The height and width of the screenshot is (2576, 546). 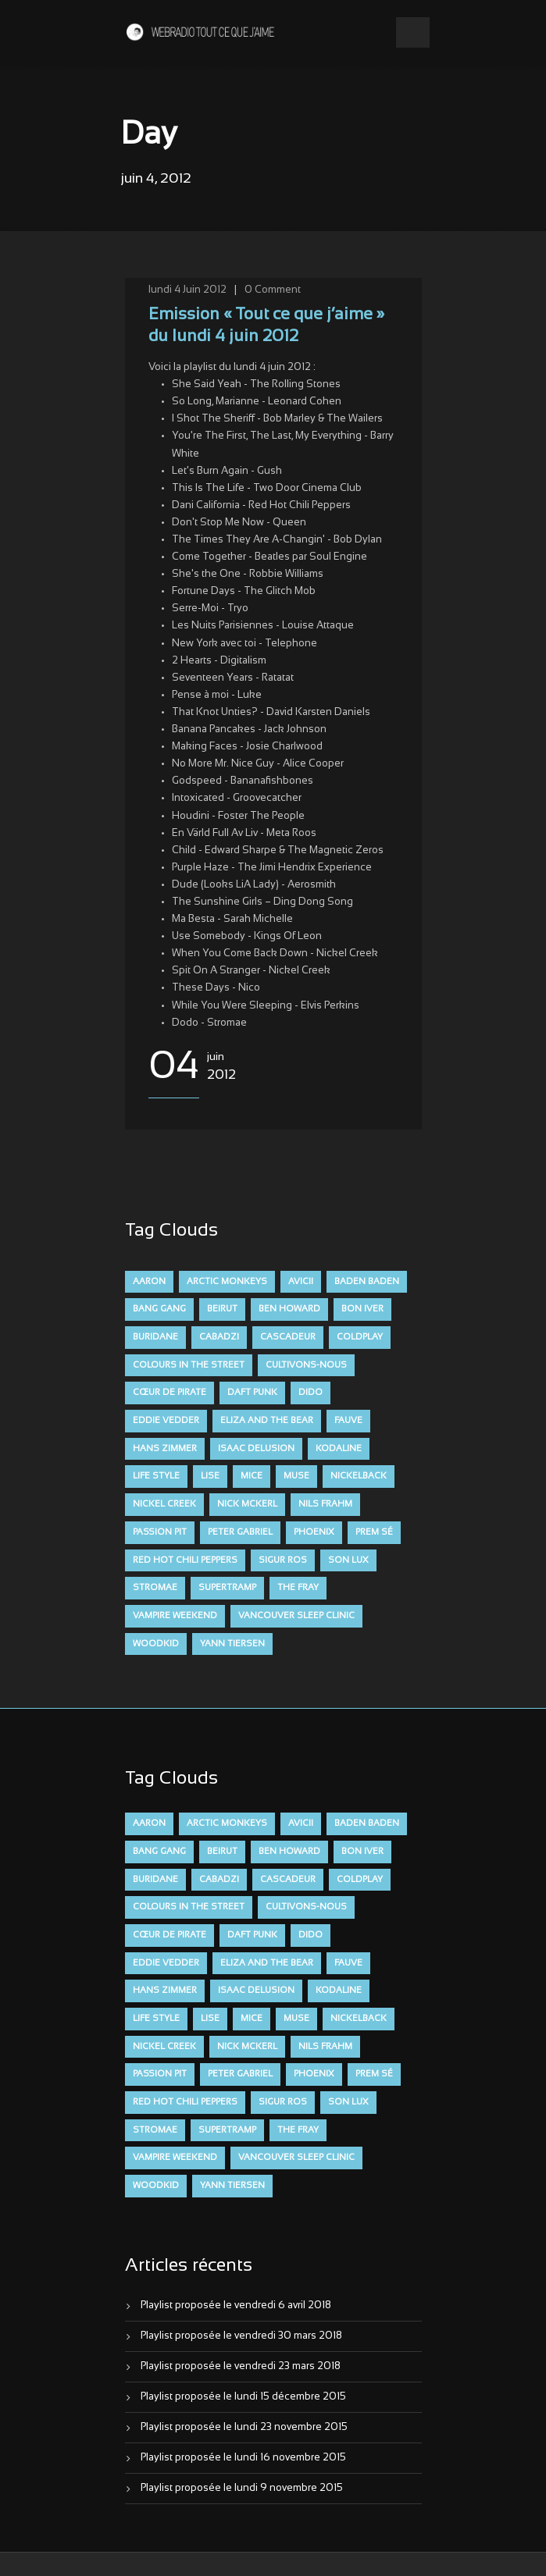 What do you see at coordinates (222, 1309) in the screenshot?
I see `Beirut [Beirut (7 éléments)]` at bounding box center [222, 1309].